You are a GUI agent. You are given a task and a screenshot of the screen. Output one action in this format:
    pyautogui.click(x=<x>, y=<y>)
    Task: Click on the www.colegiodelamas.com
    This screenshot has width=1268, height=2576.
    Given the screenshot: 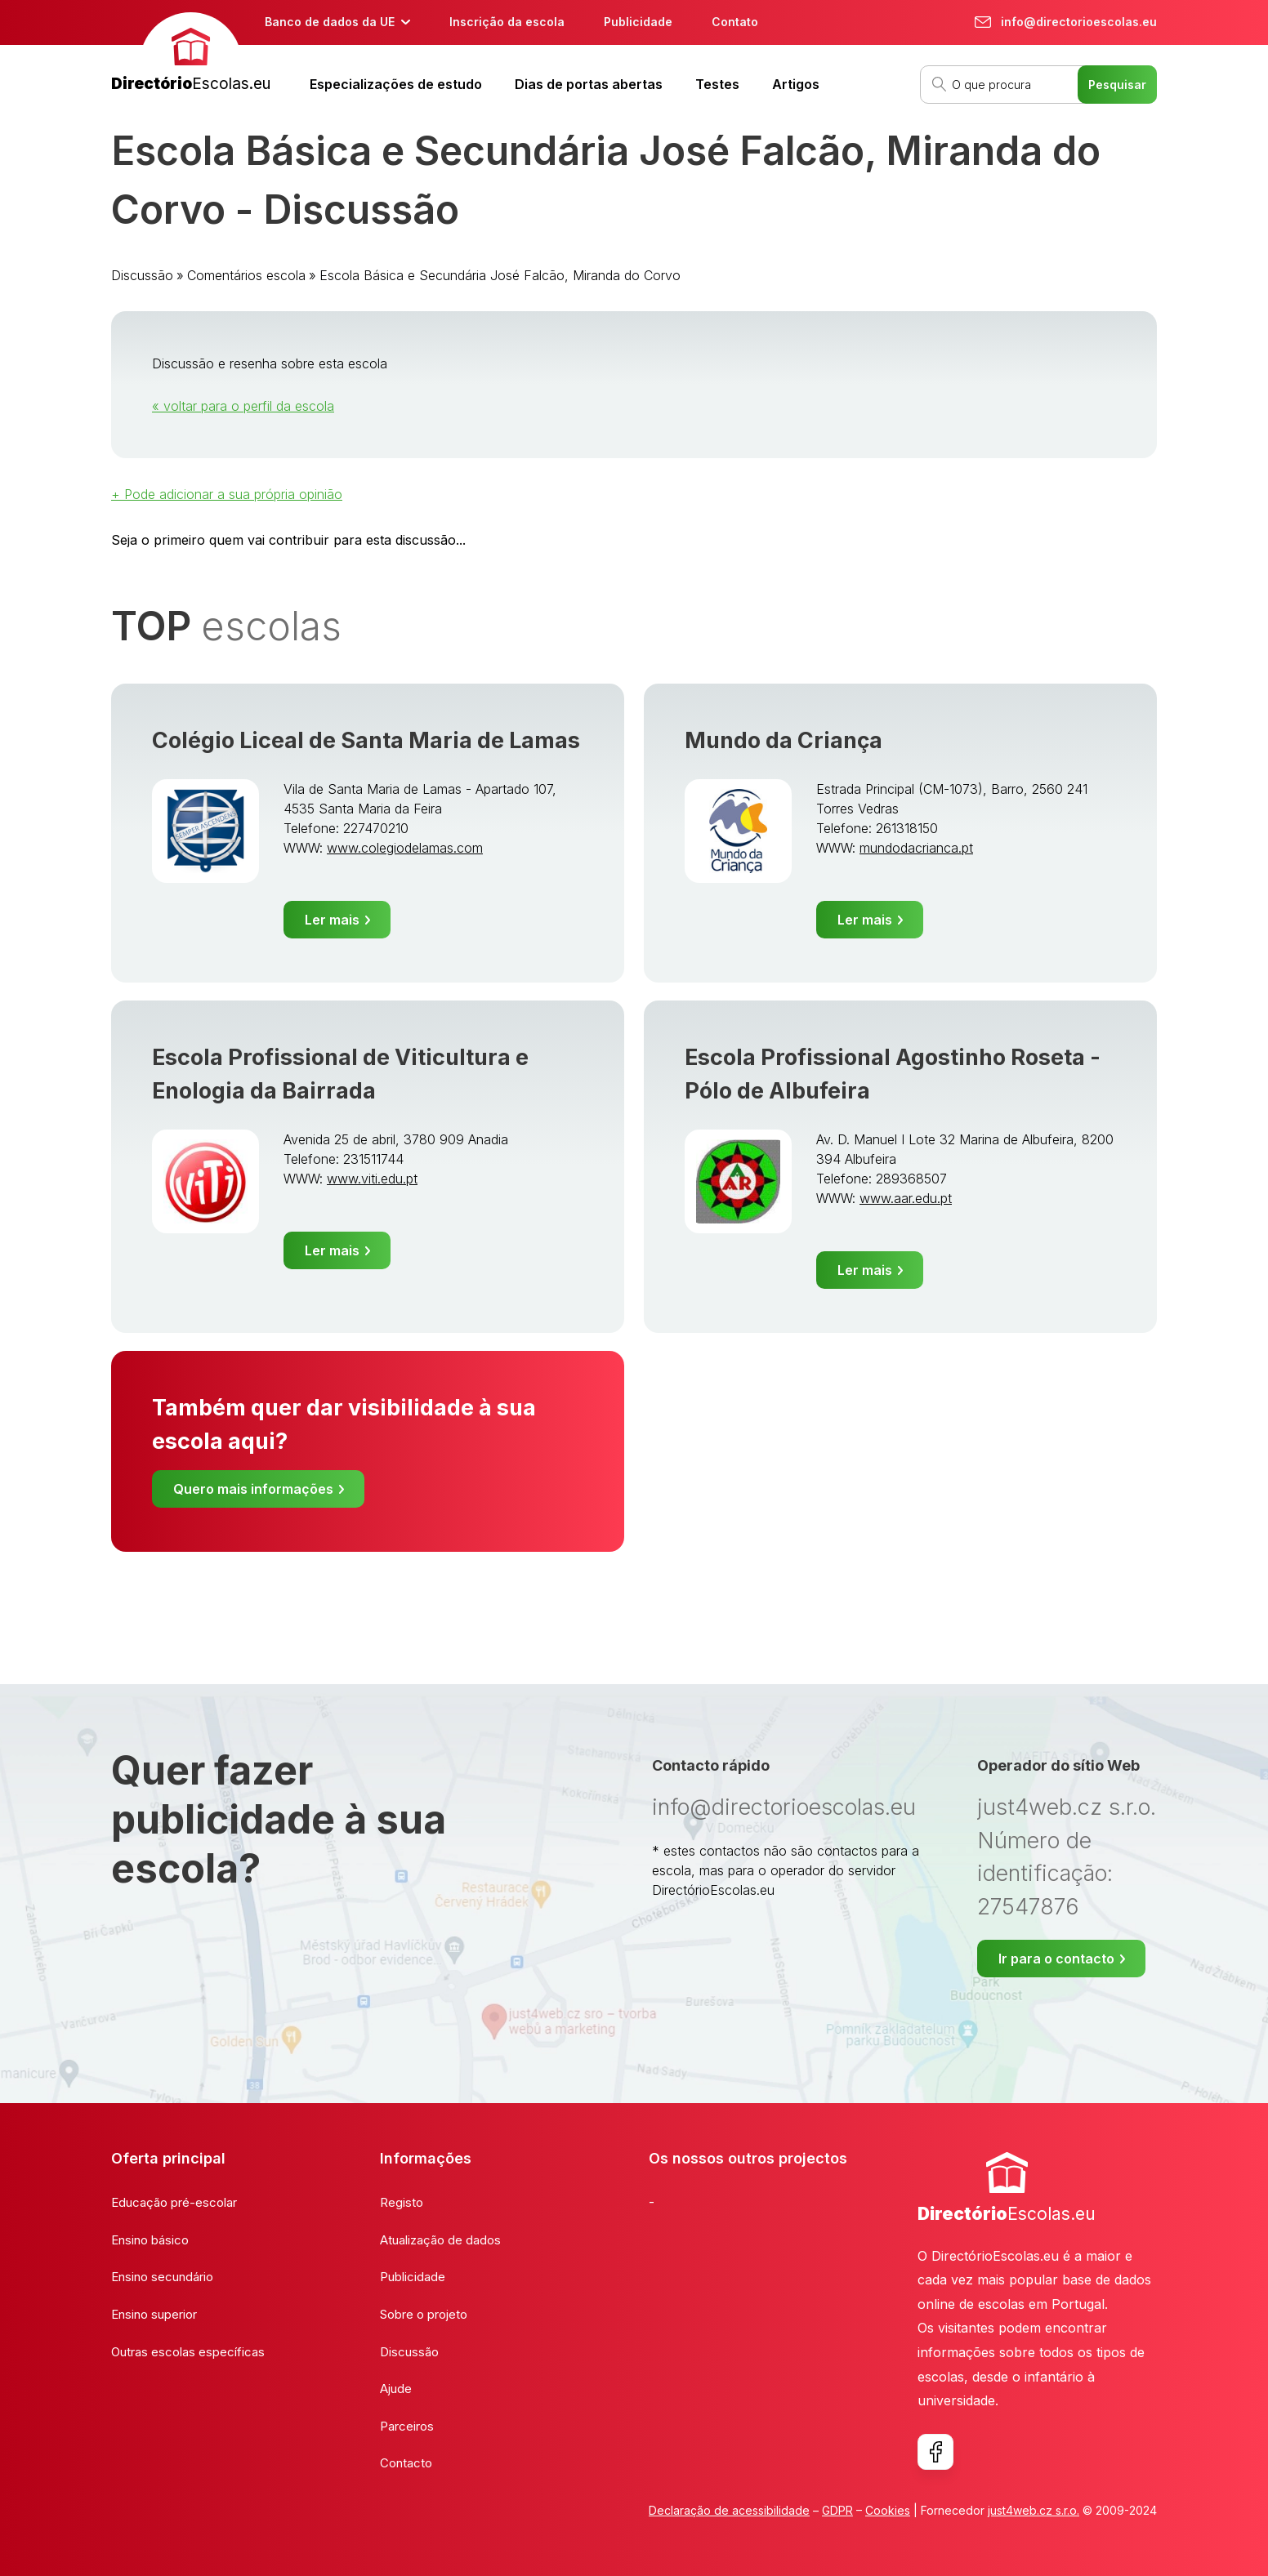 What is the action you would take?
    pyautogui.click(x=405, y=848)
    